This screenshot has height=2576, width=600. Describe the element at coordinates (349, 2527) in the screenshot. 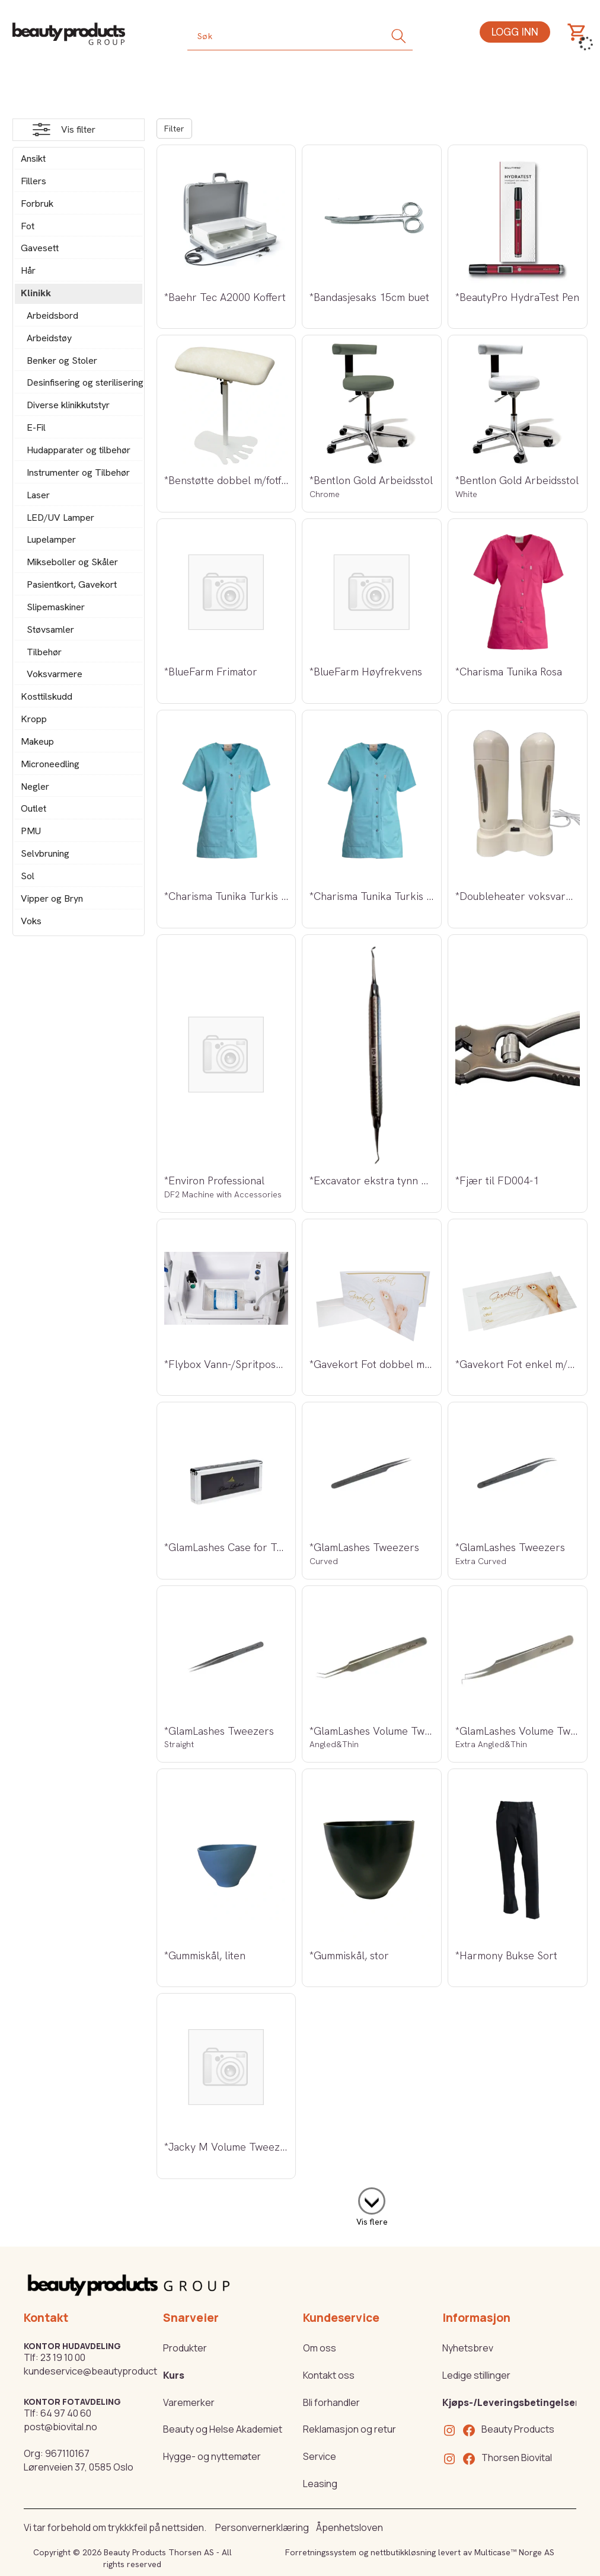

I see `Åpenhetsloven` at that location.